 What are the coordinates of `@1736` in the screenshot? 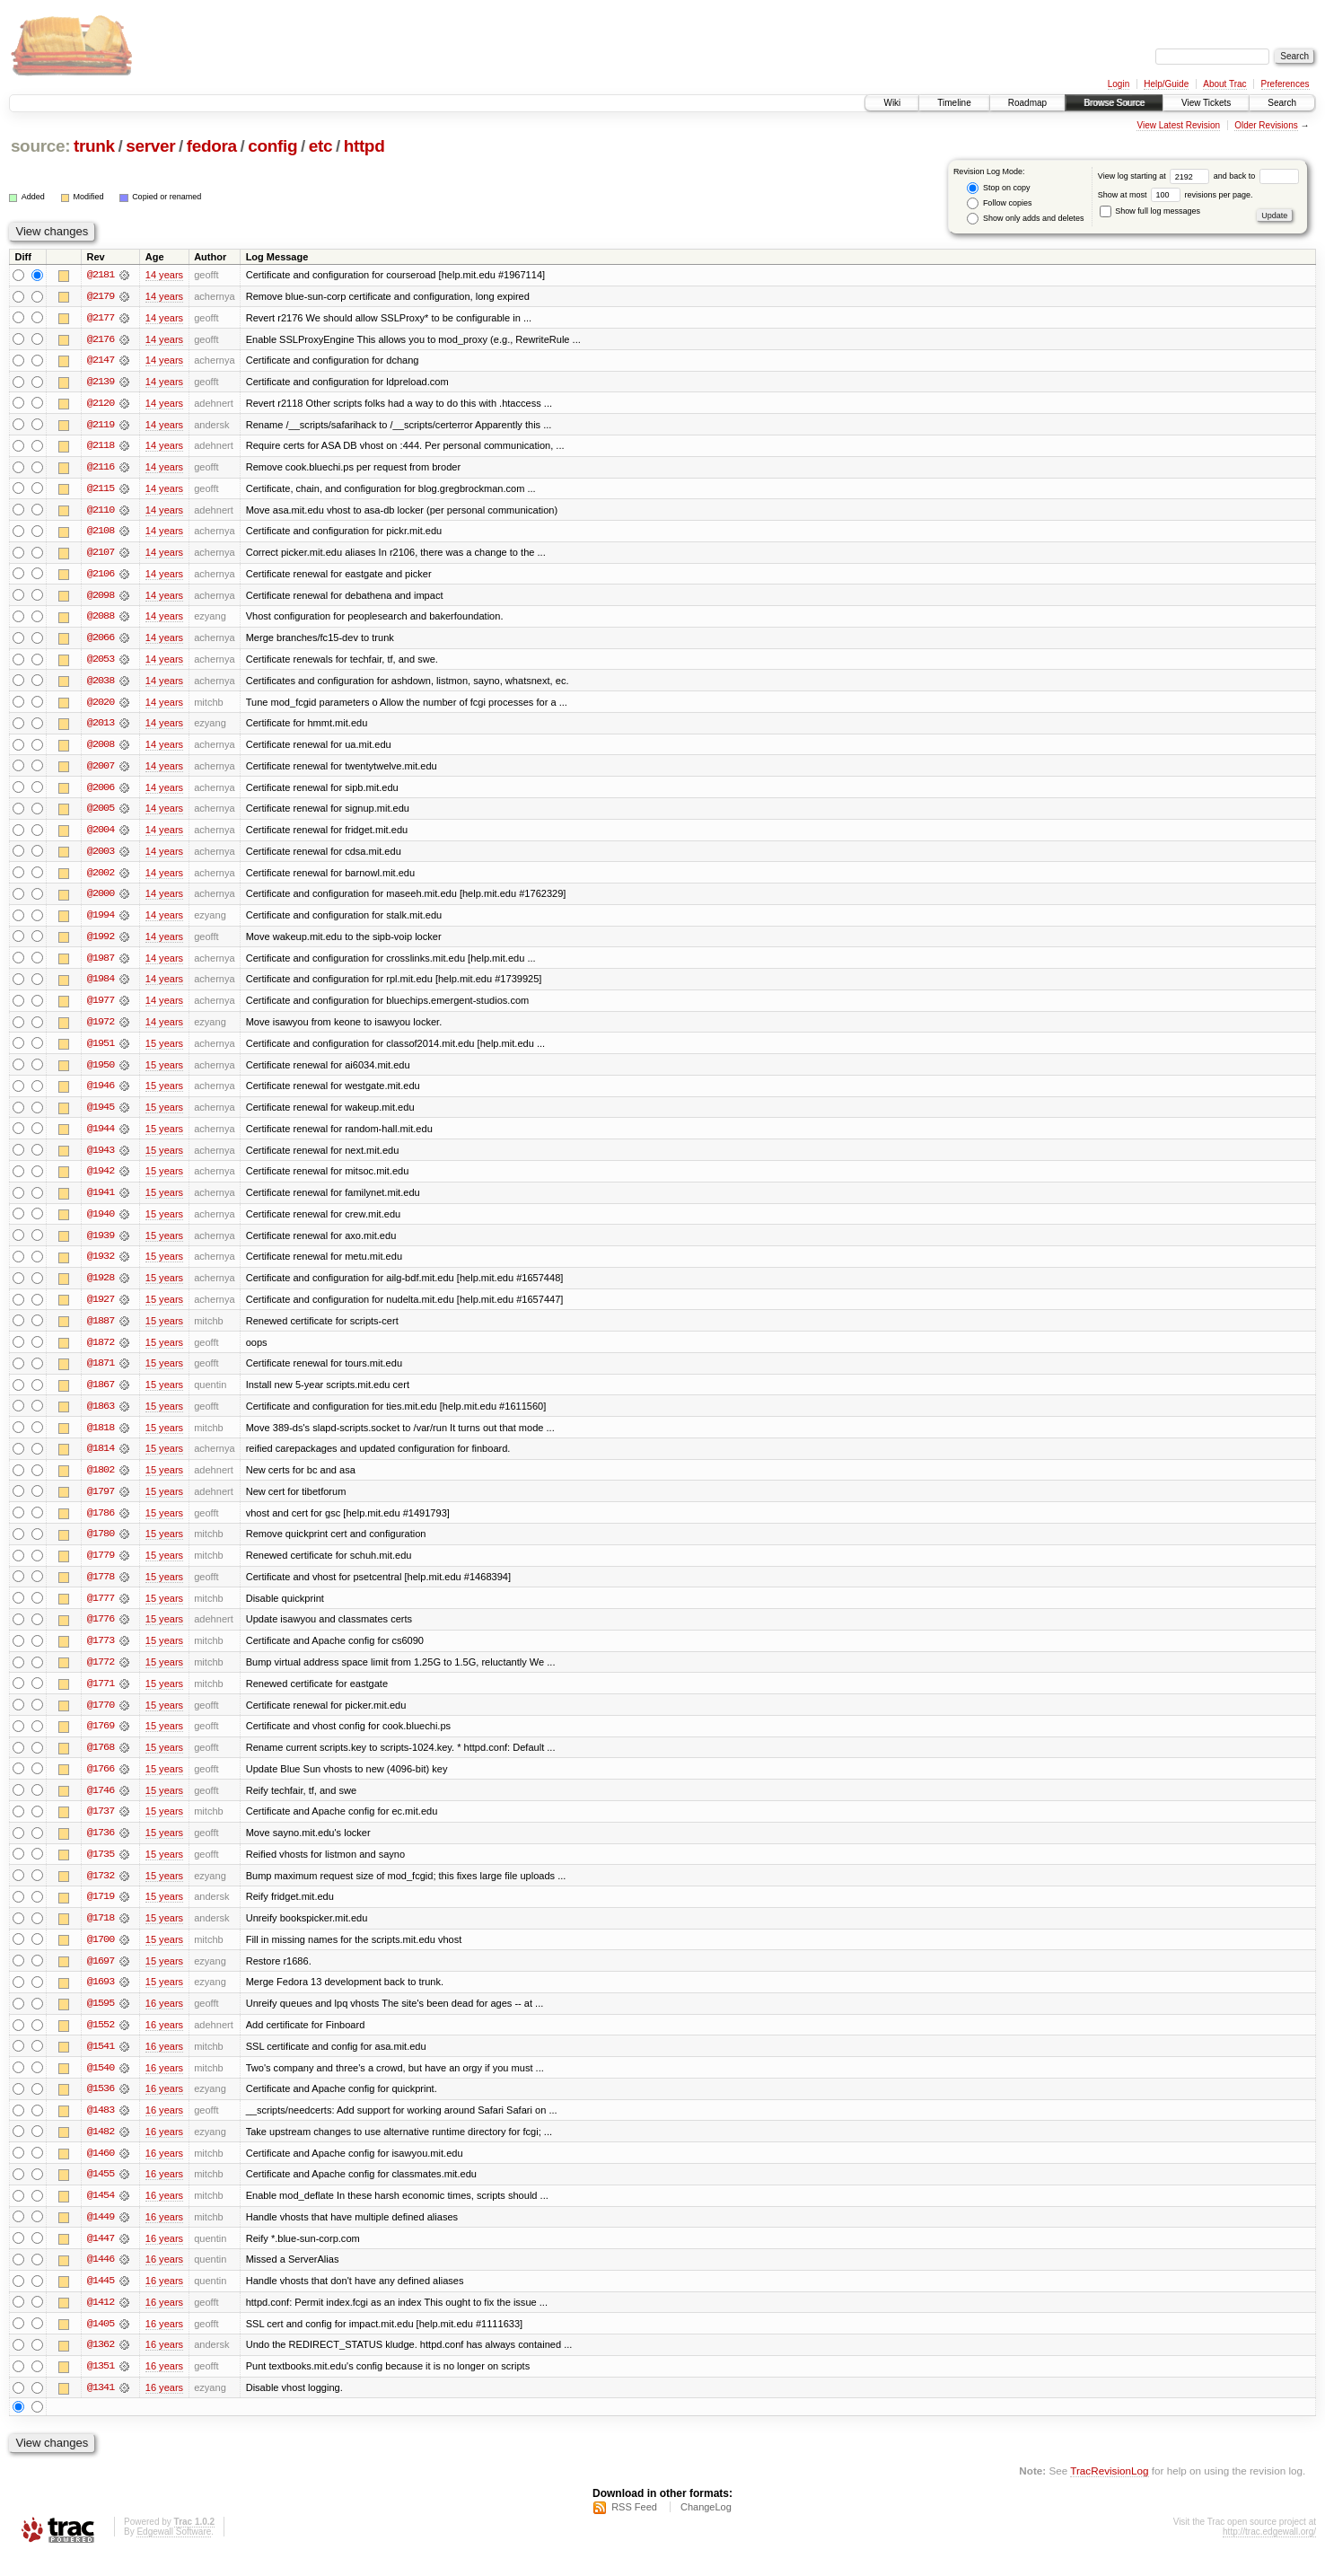 It's located at (100, 1848).